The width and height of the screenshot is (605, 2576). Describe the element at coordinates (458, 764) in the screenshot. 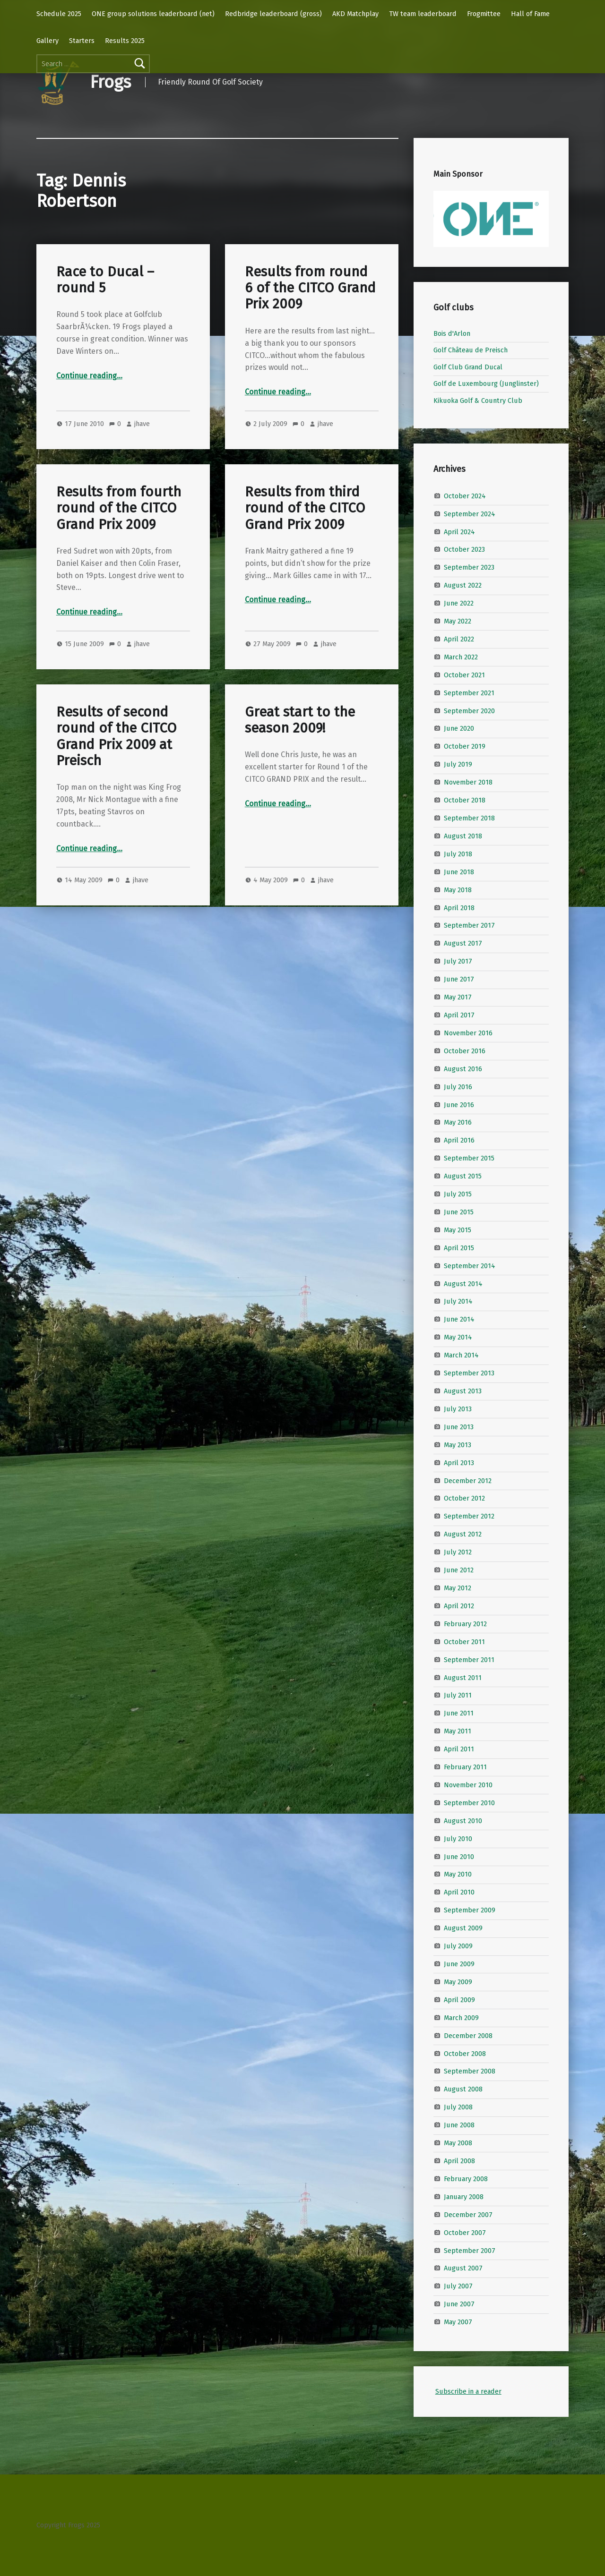

I see `July 2019` at that location.